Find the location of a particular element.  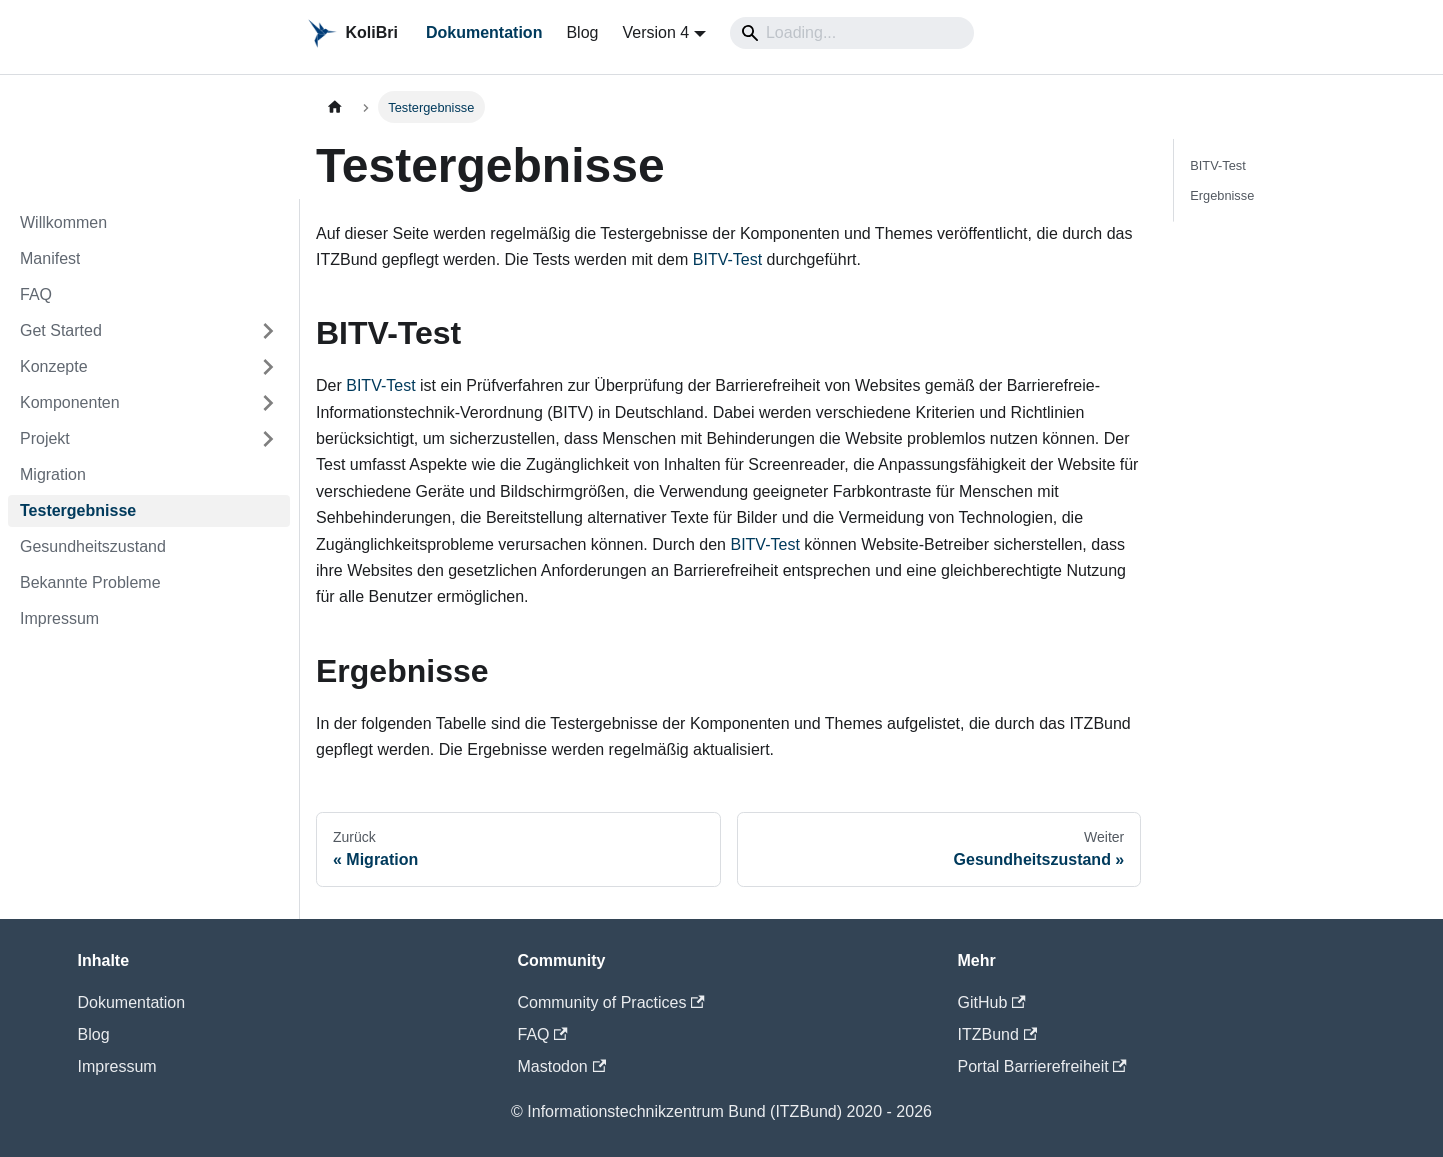

[Home page] is located at coordinates (335, 106).